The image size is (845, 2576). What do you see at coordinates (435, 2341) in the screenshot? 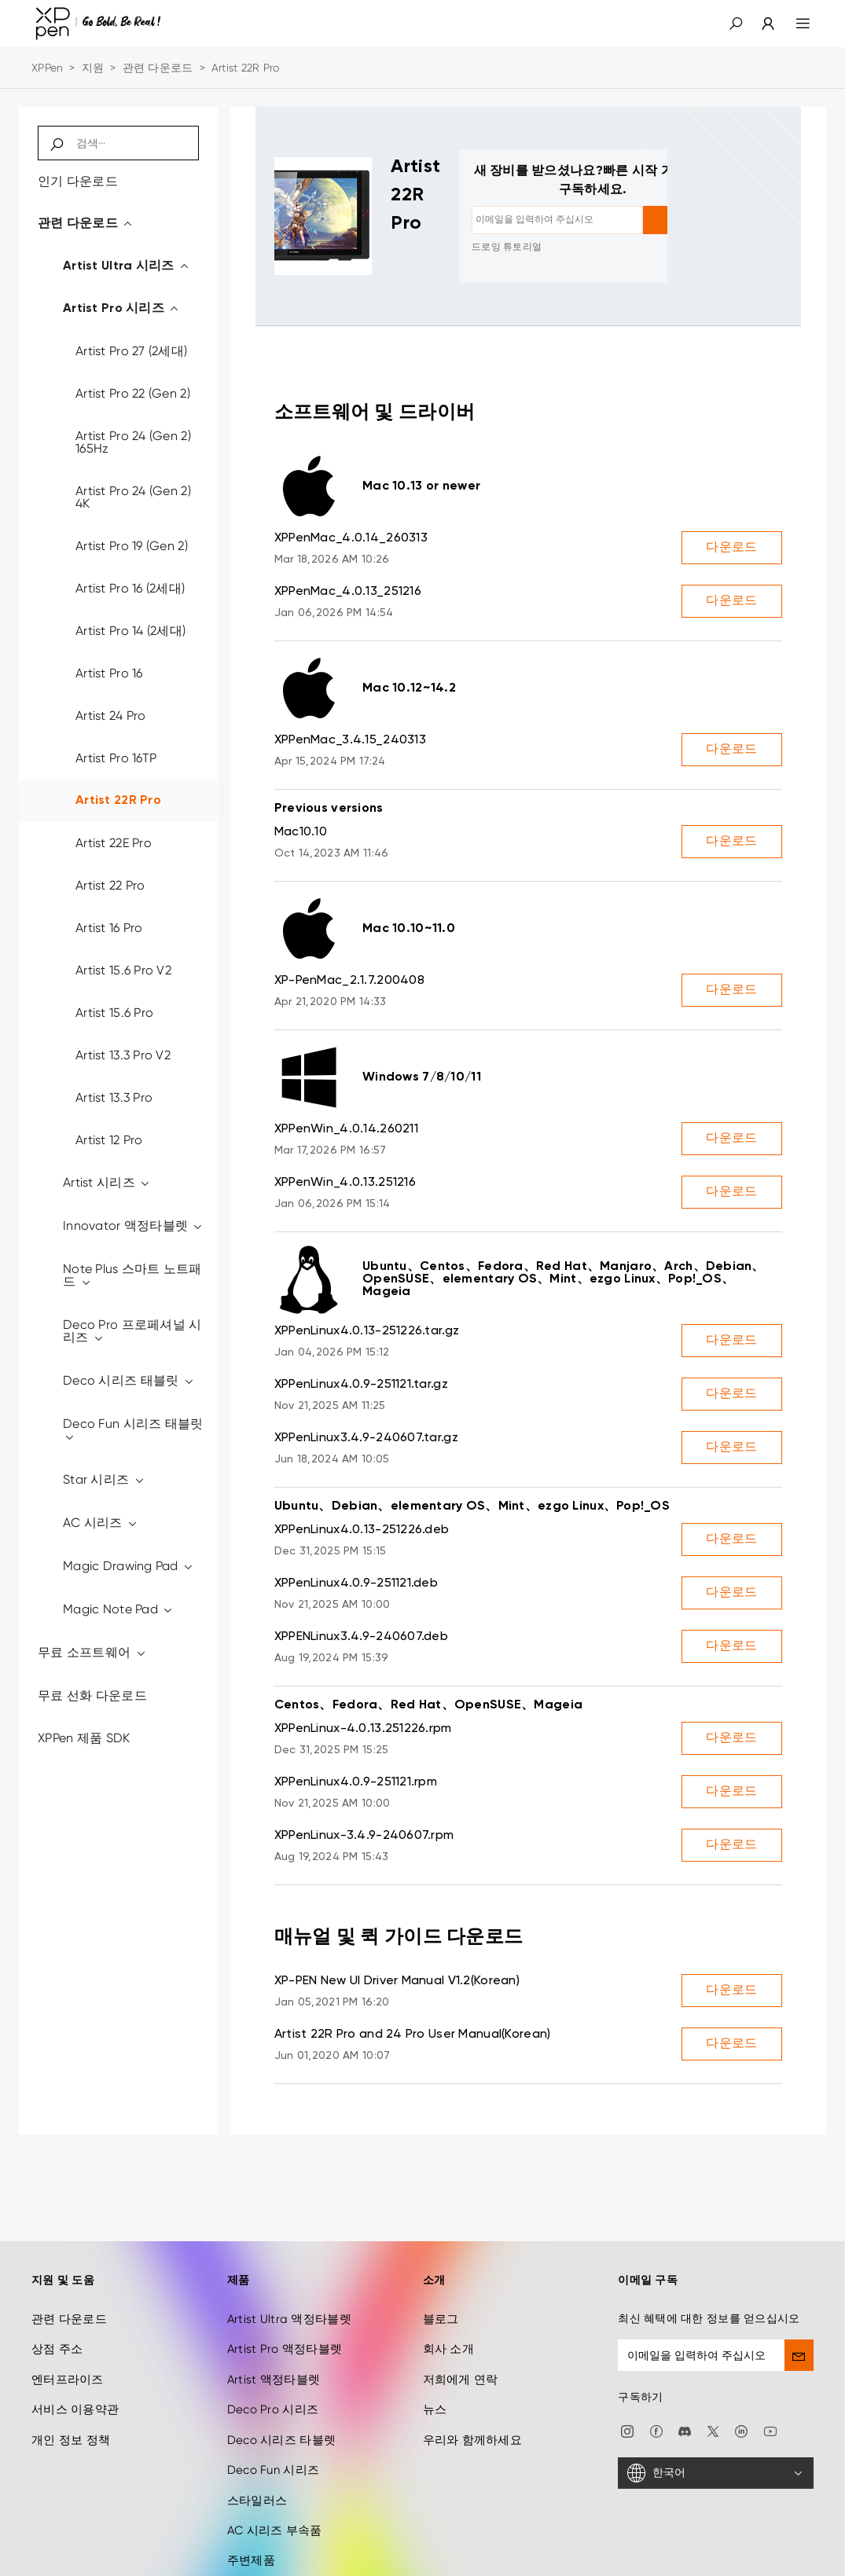
I see `뉴스` at bounding box center [435, 2341].